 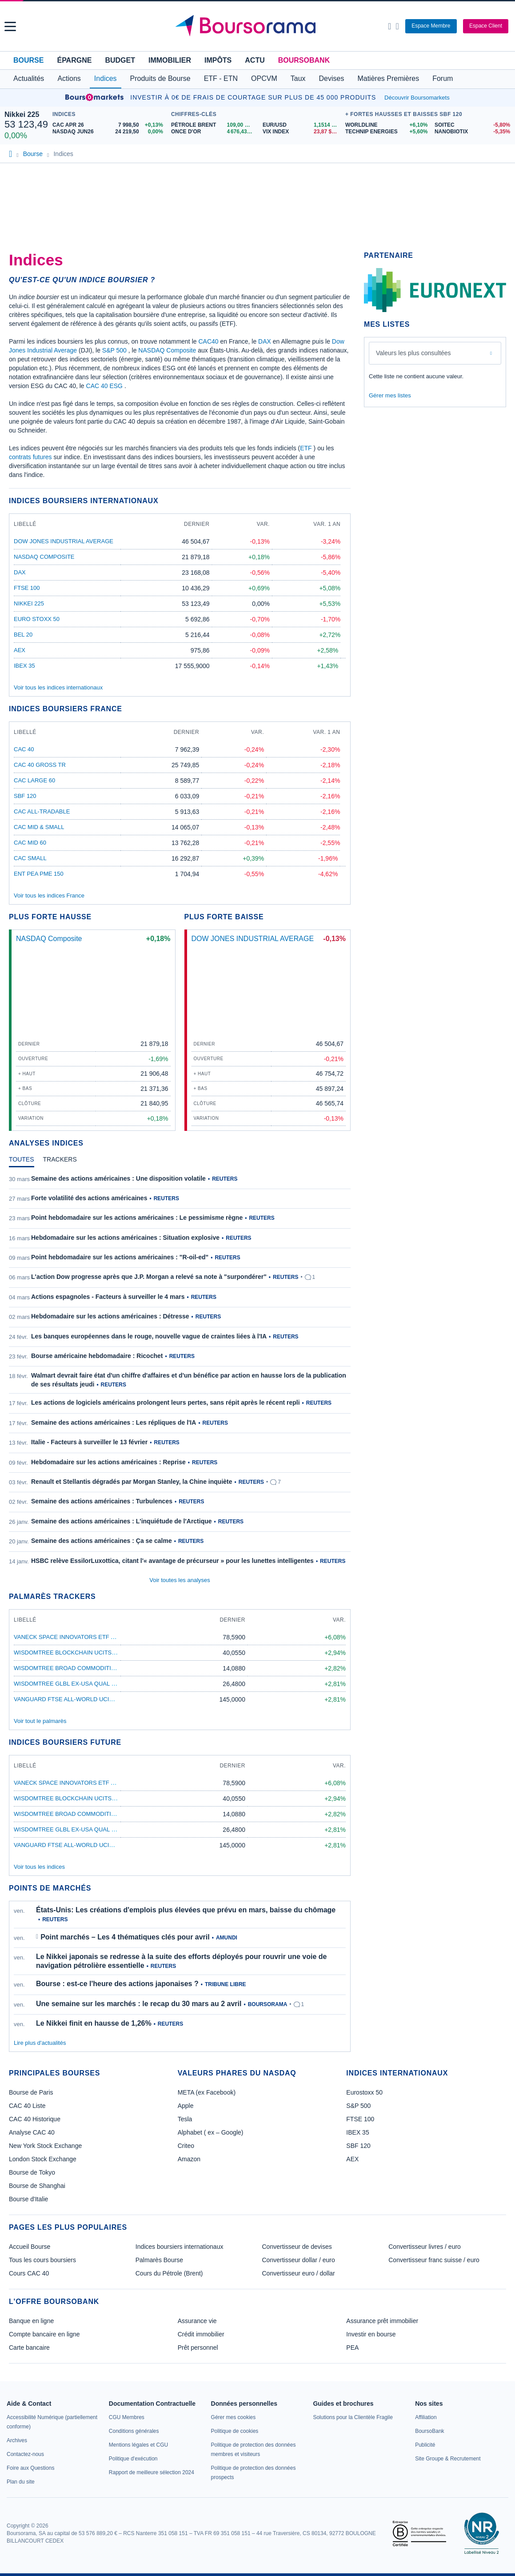 What do you see at coordinates (28, 78) in the screenshot?
I see `Actualités [button]` at bounding box center [28, 78].